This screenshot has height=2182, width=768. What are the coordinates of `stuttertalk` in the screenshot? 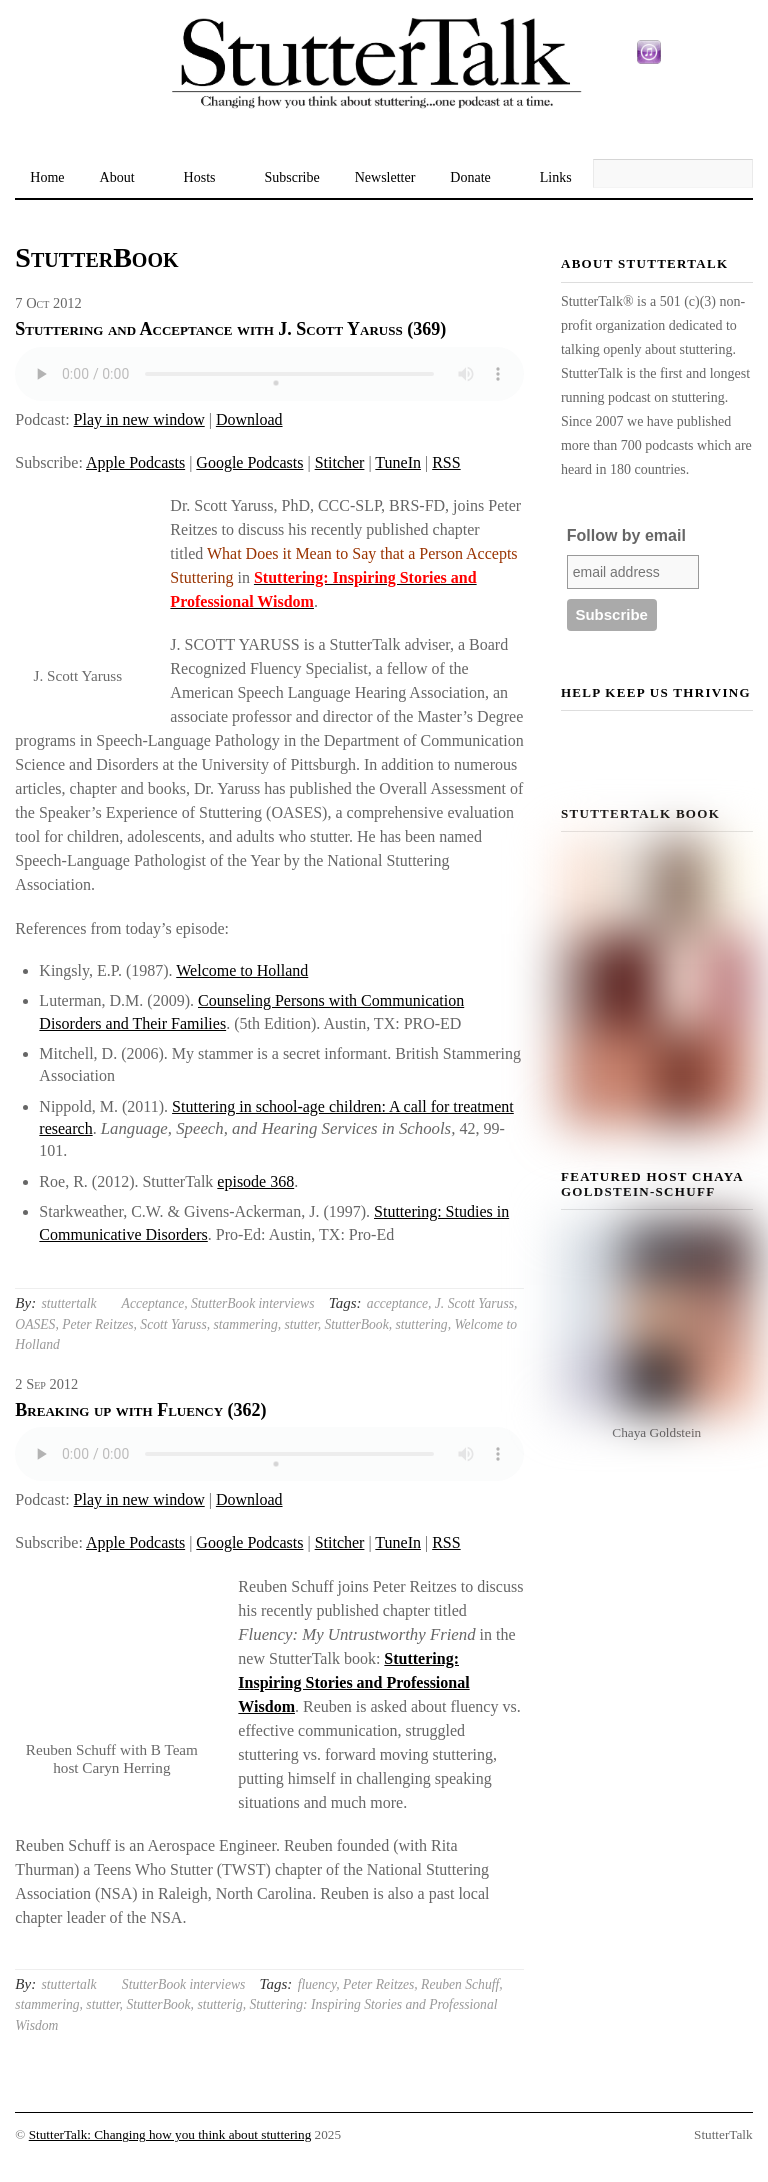 It's located at (69, 1303).